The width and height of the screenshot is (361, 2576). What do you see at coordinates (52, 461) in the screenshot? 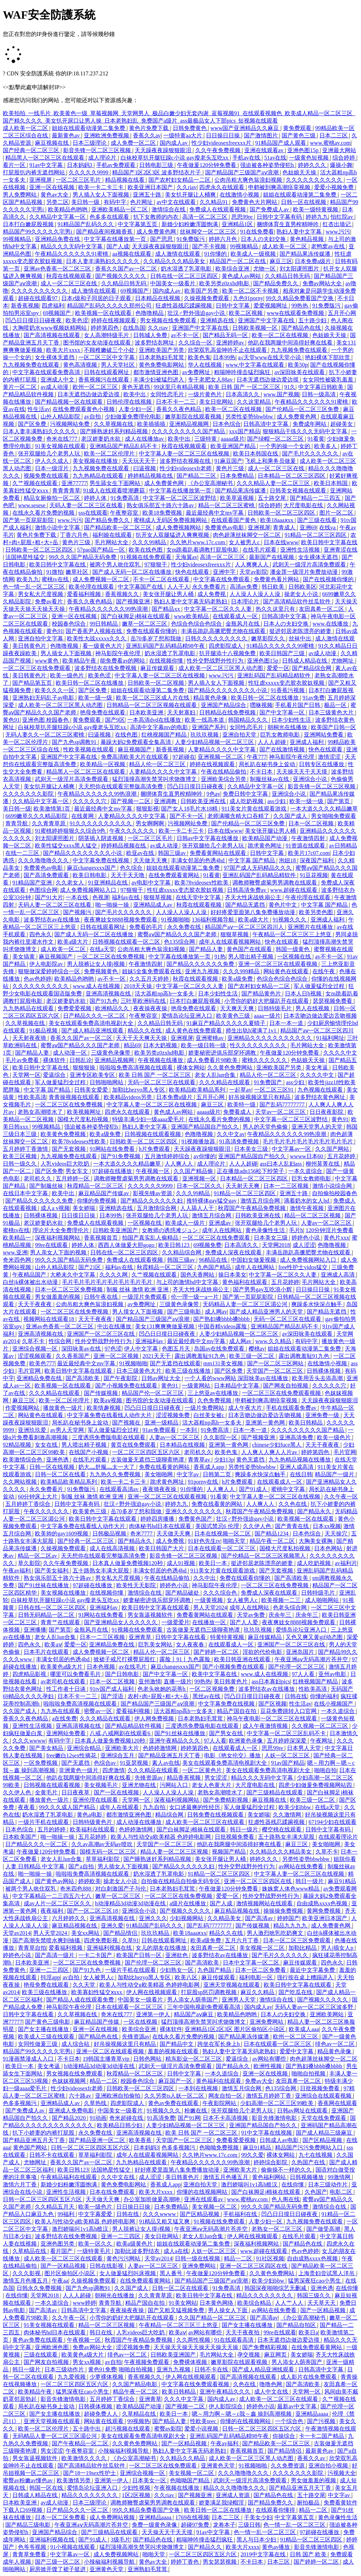
I see `伊人久久成人` at bounding box center [52, 461].